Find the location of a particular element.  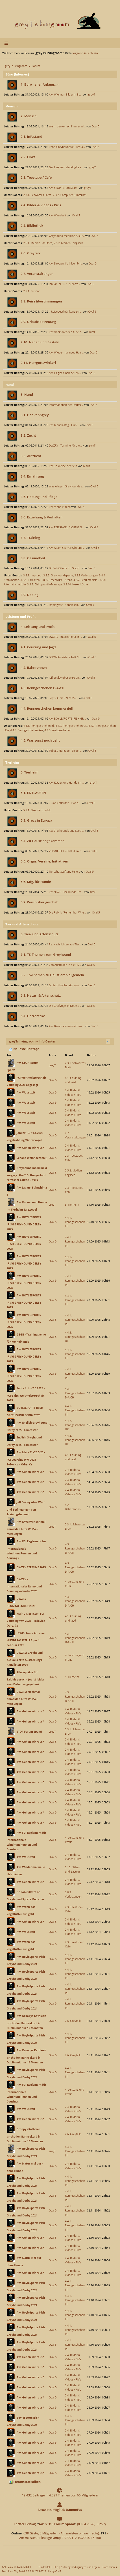

Hilfe is located at coordinates (55, 2567).